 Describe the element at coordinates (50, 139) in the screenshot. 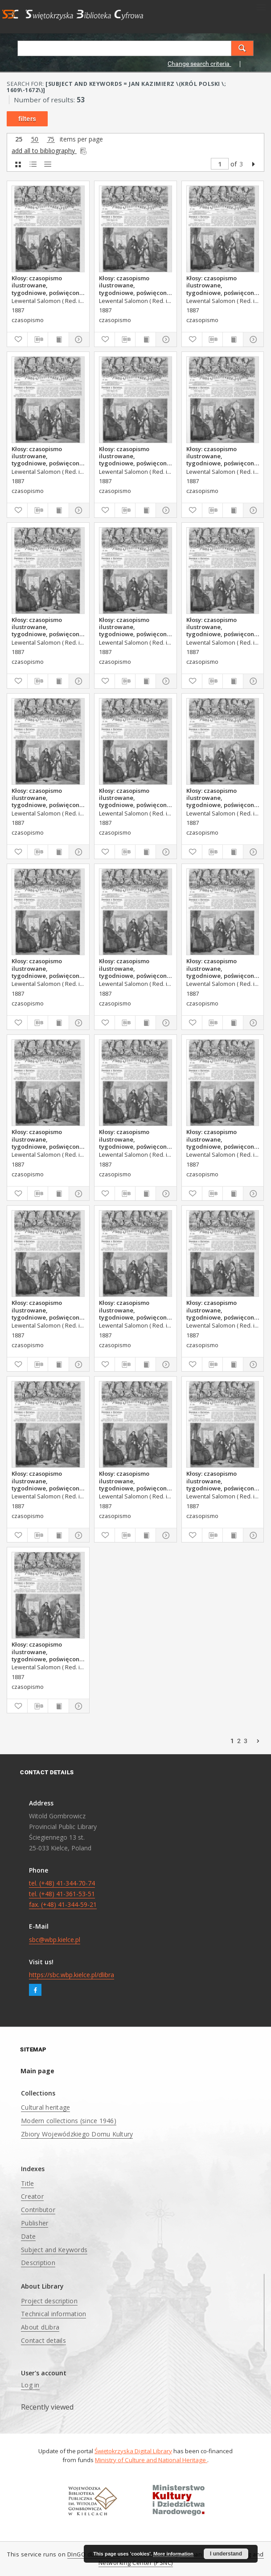

I see `75` at that location.